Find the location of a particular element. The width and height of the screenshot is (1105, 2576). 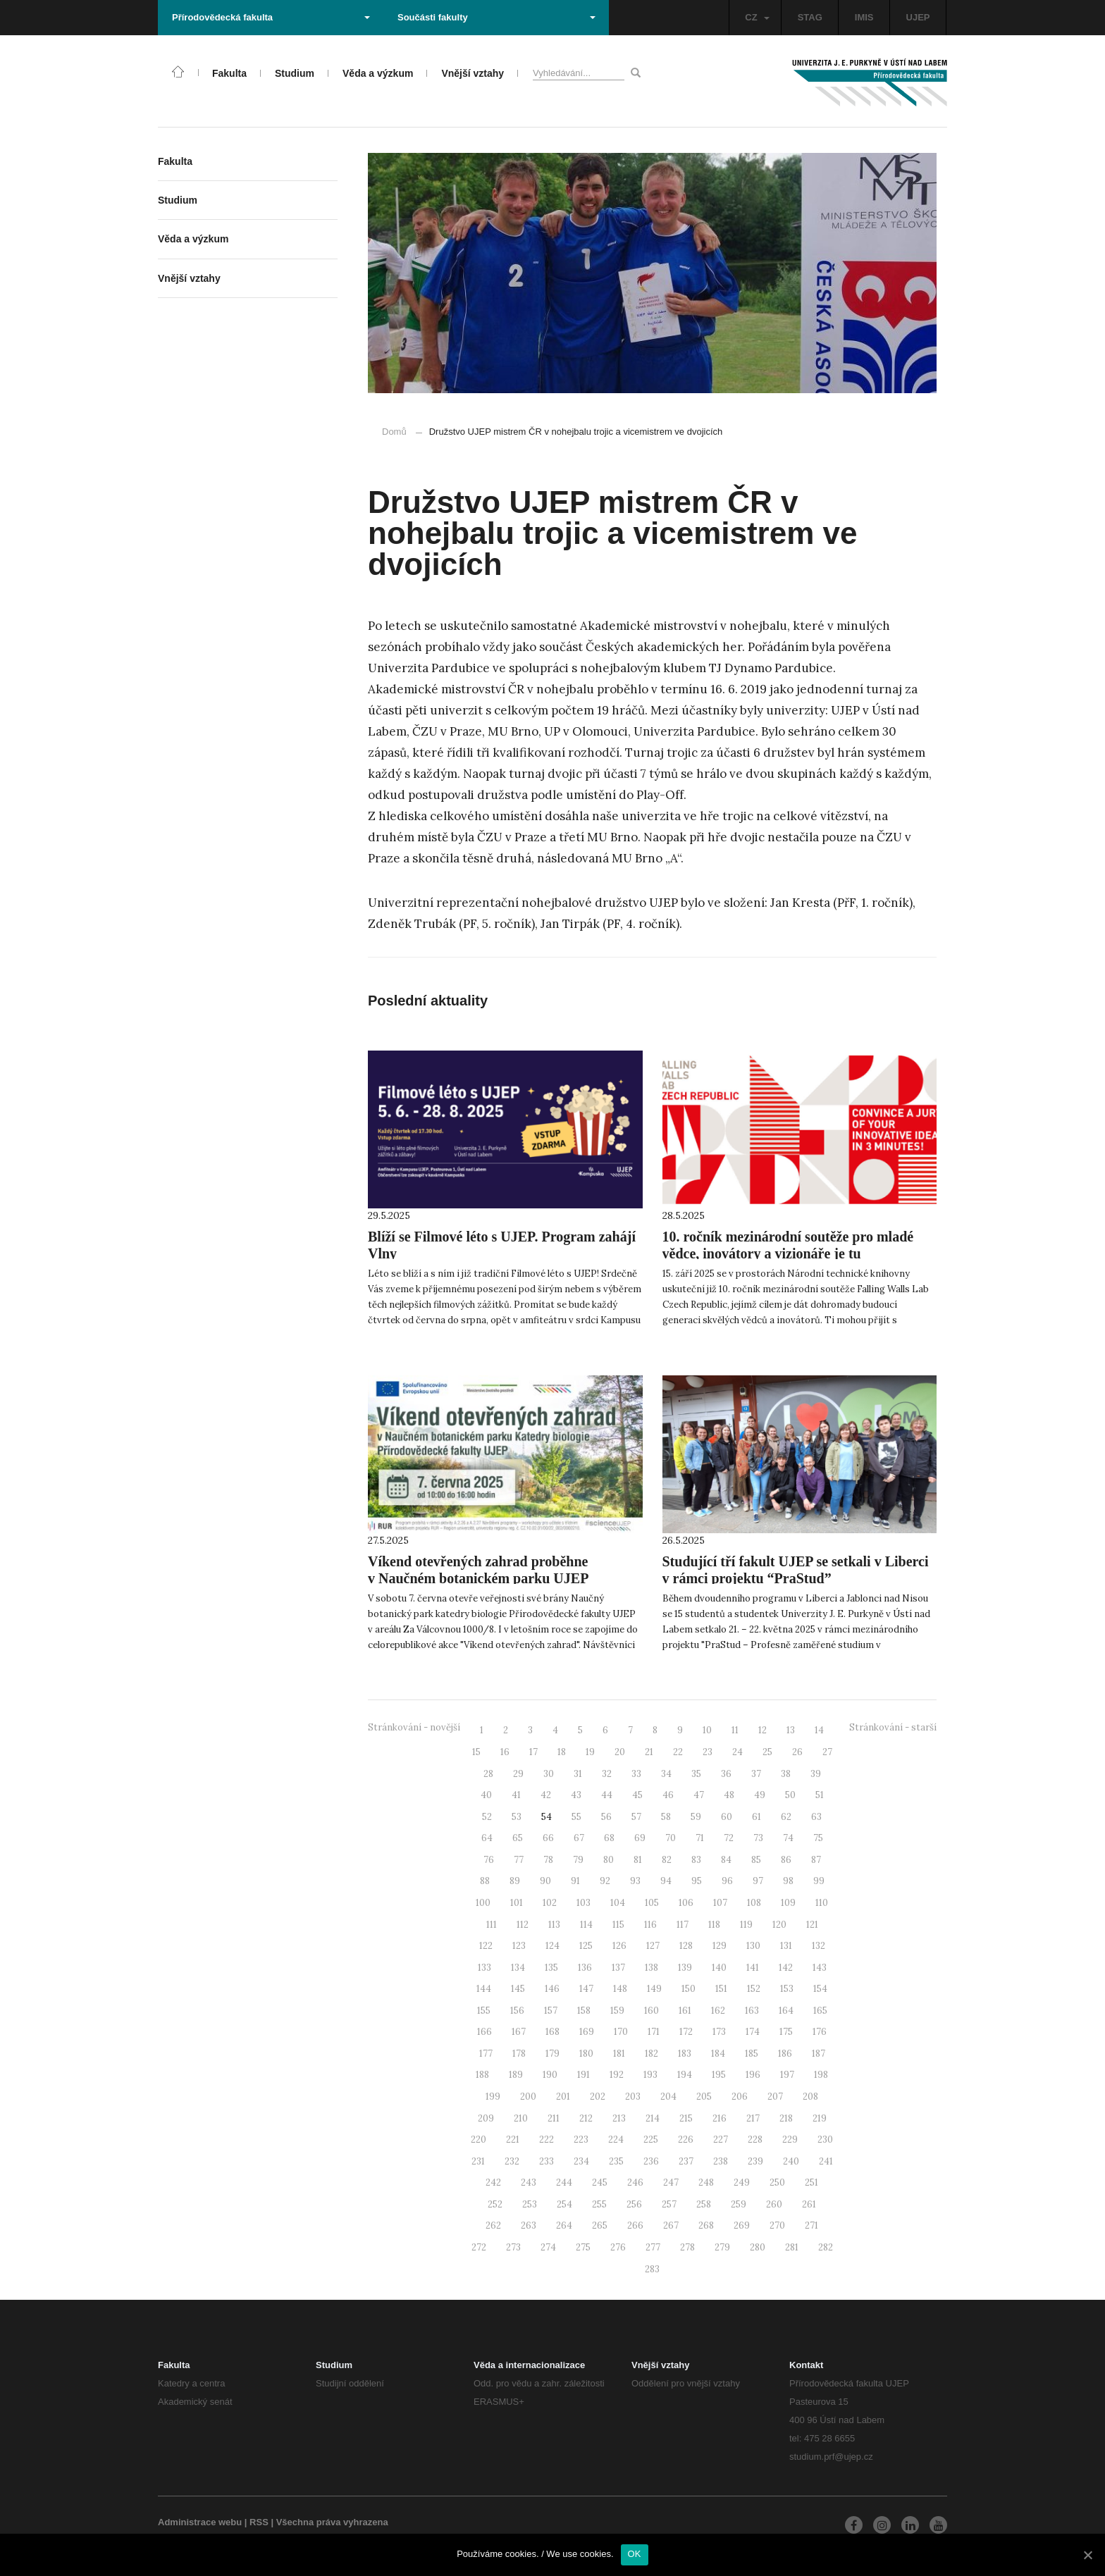

189 is located at coordinates (516, 2075).